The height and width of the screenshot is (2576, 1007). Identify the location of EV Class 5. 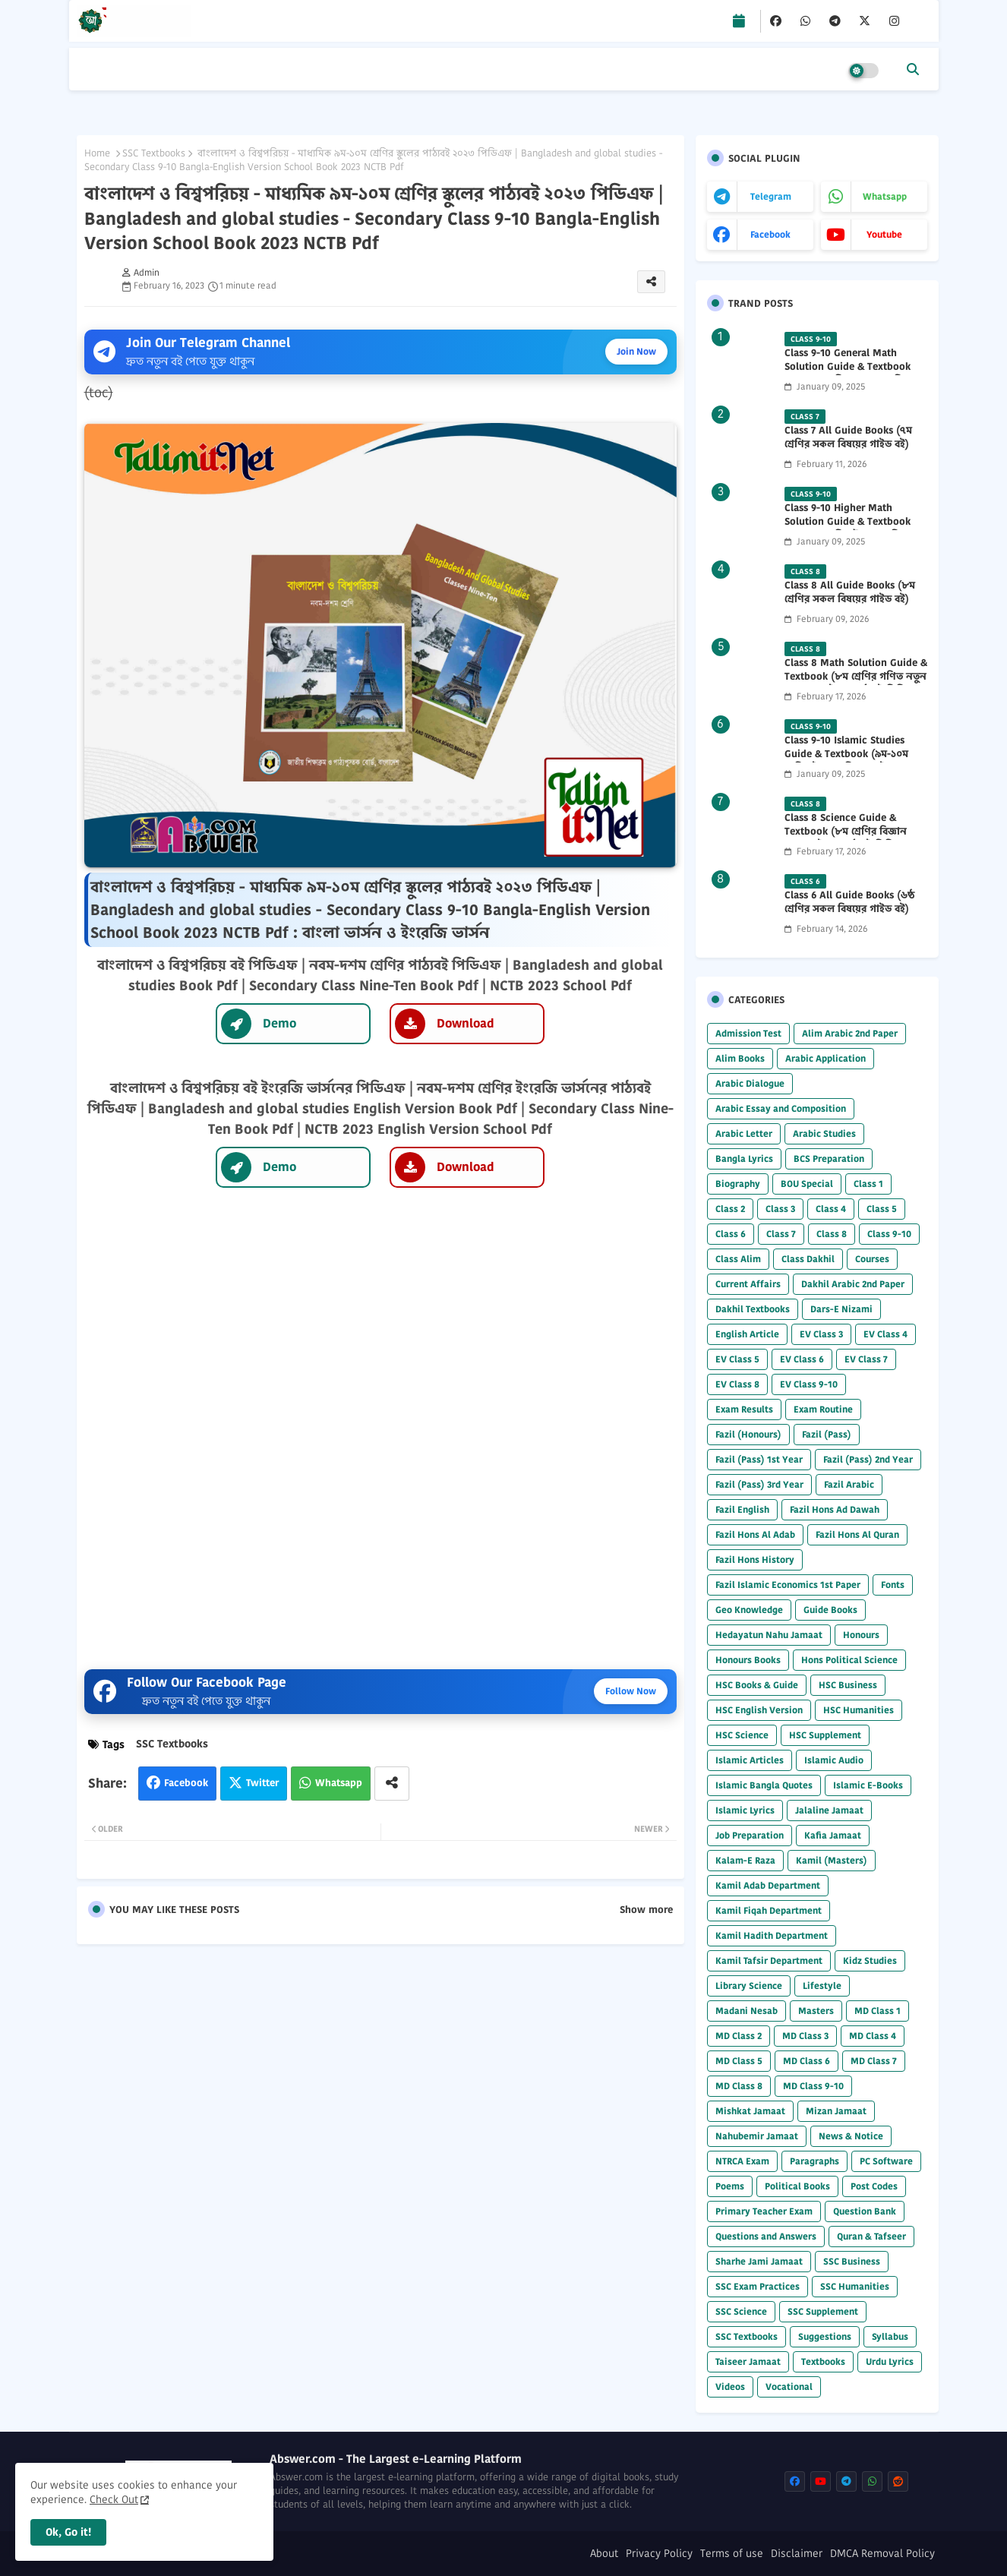
(737, 1359).